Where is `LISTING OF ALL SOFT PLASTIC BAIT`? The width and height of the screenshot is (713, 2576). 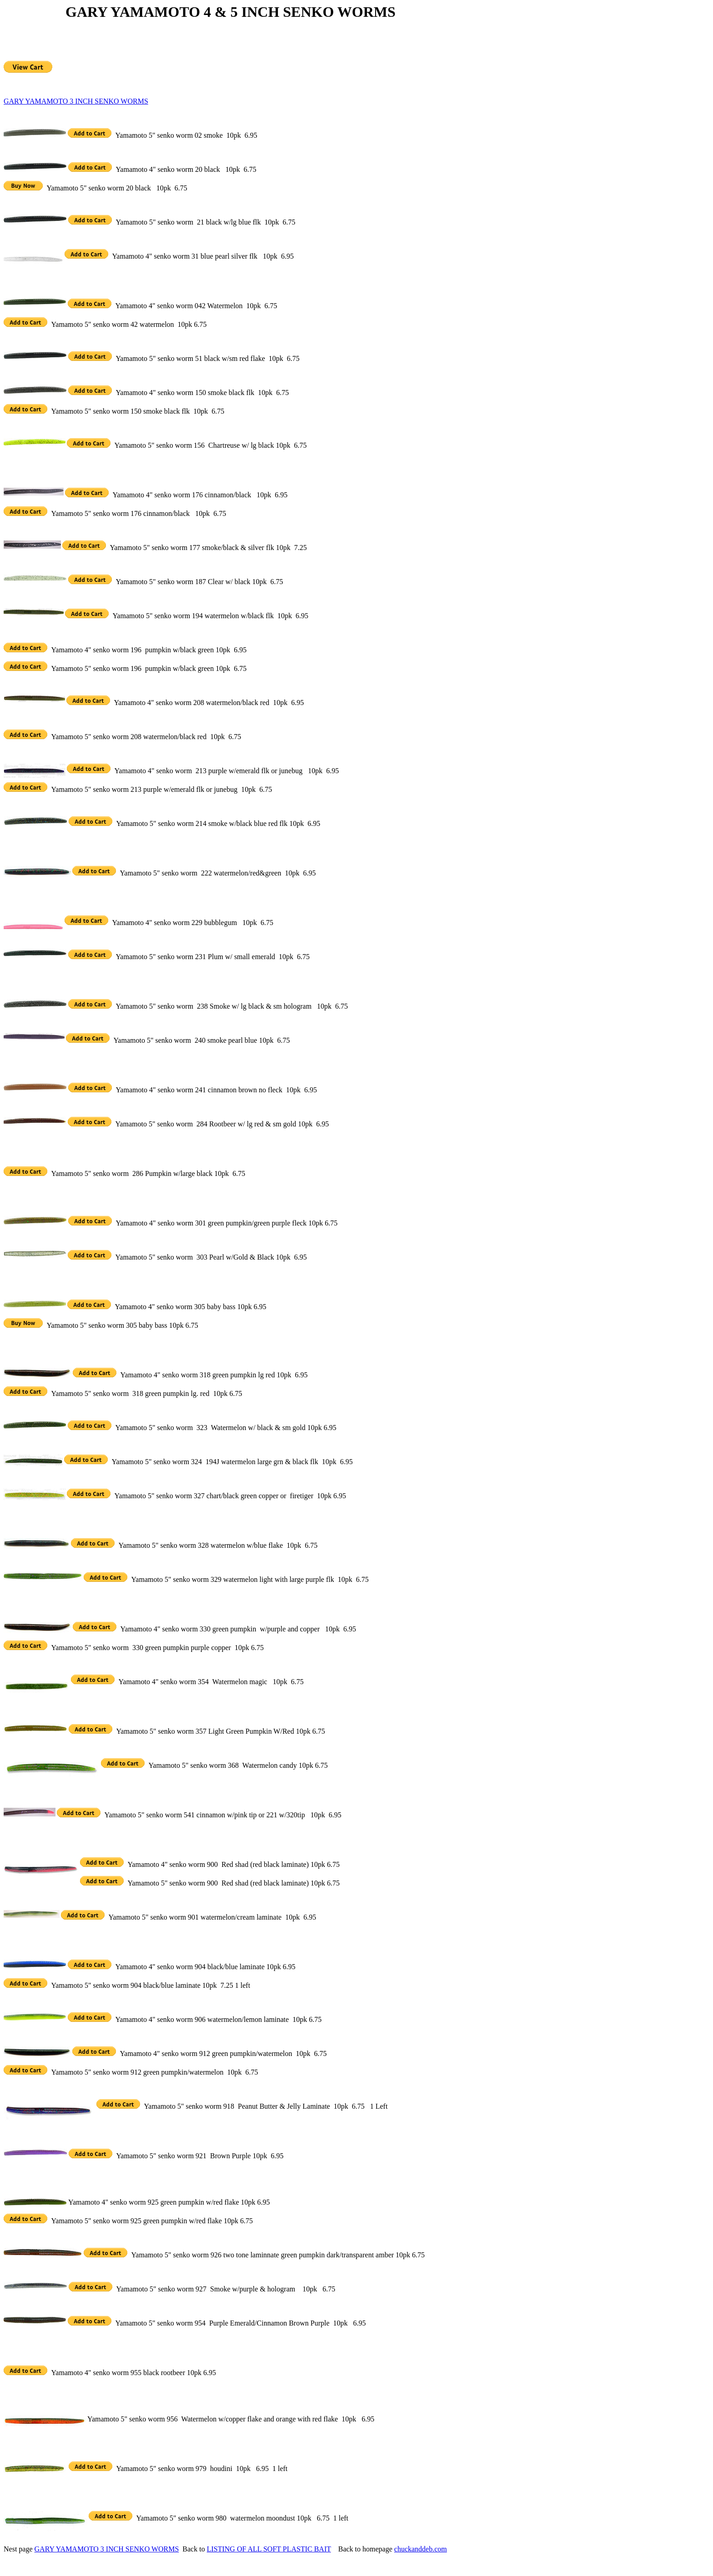
LISTING OF ALL SOFT PLASTIC BAIT is located at coordinates (269, 2549).